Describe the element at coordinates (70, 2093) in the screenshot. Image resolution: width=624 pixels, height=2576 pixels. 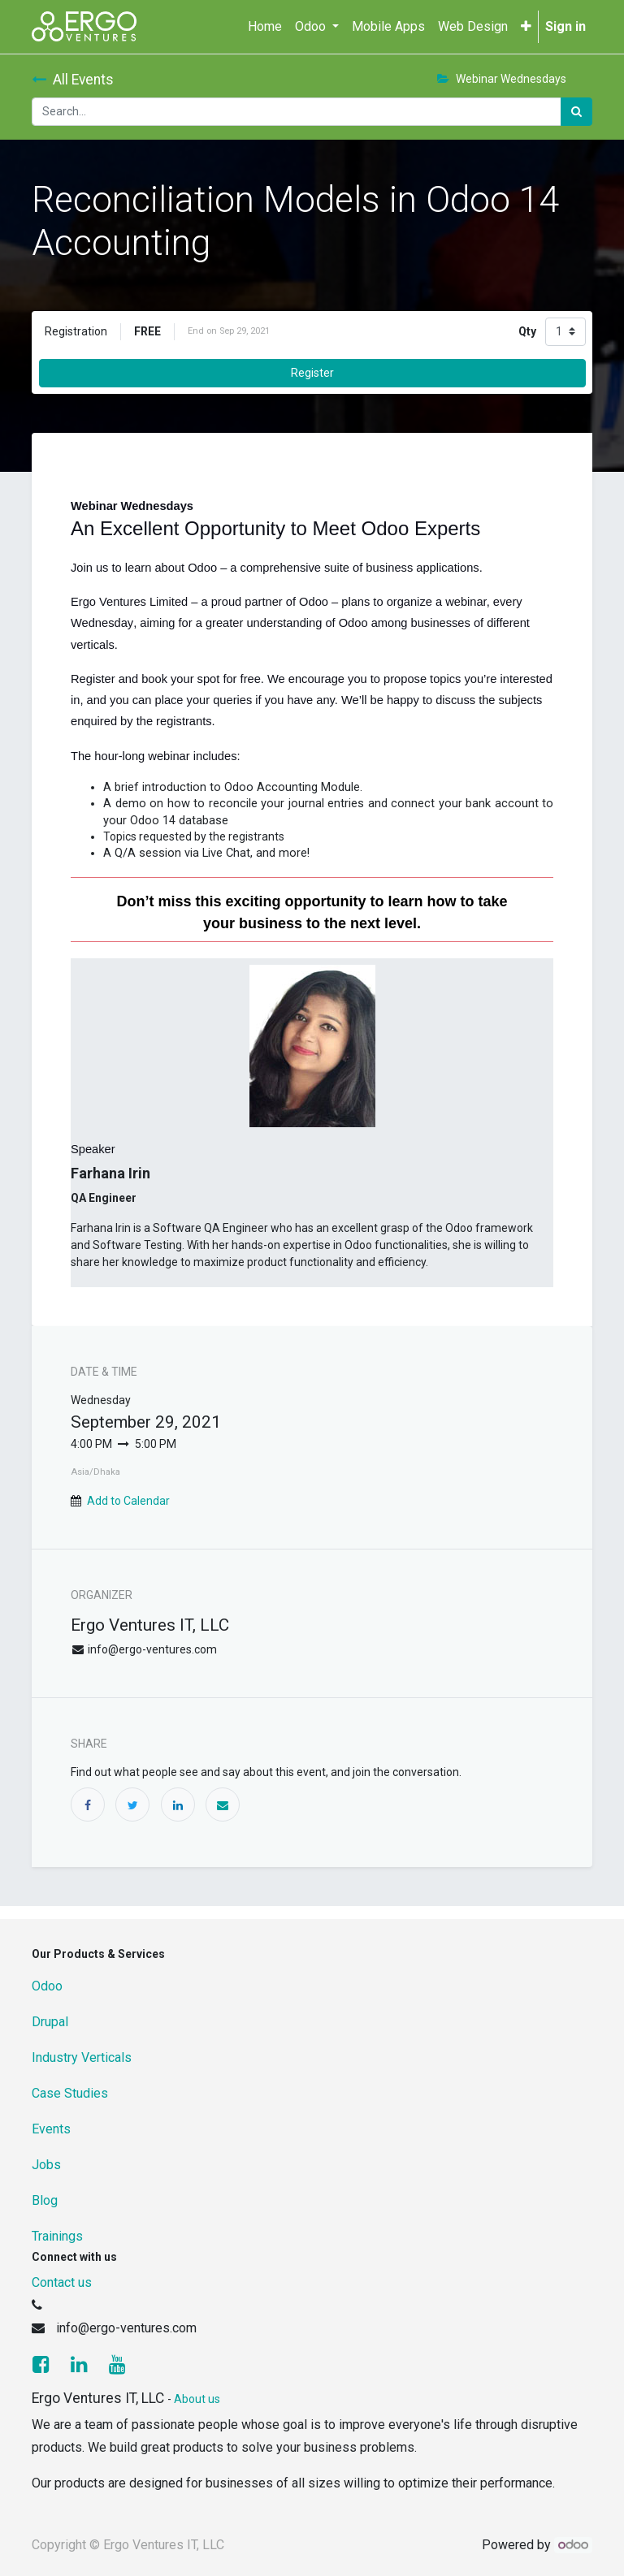
I see `Case Studies` at that location.